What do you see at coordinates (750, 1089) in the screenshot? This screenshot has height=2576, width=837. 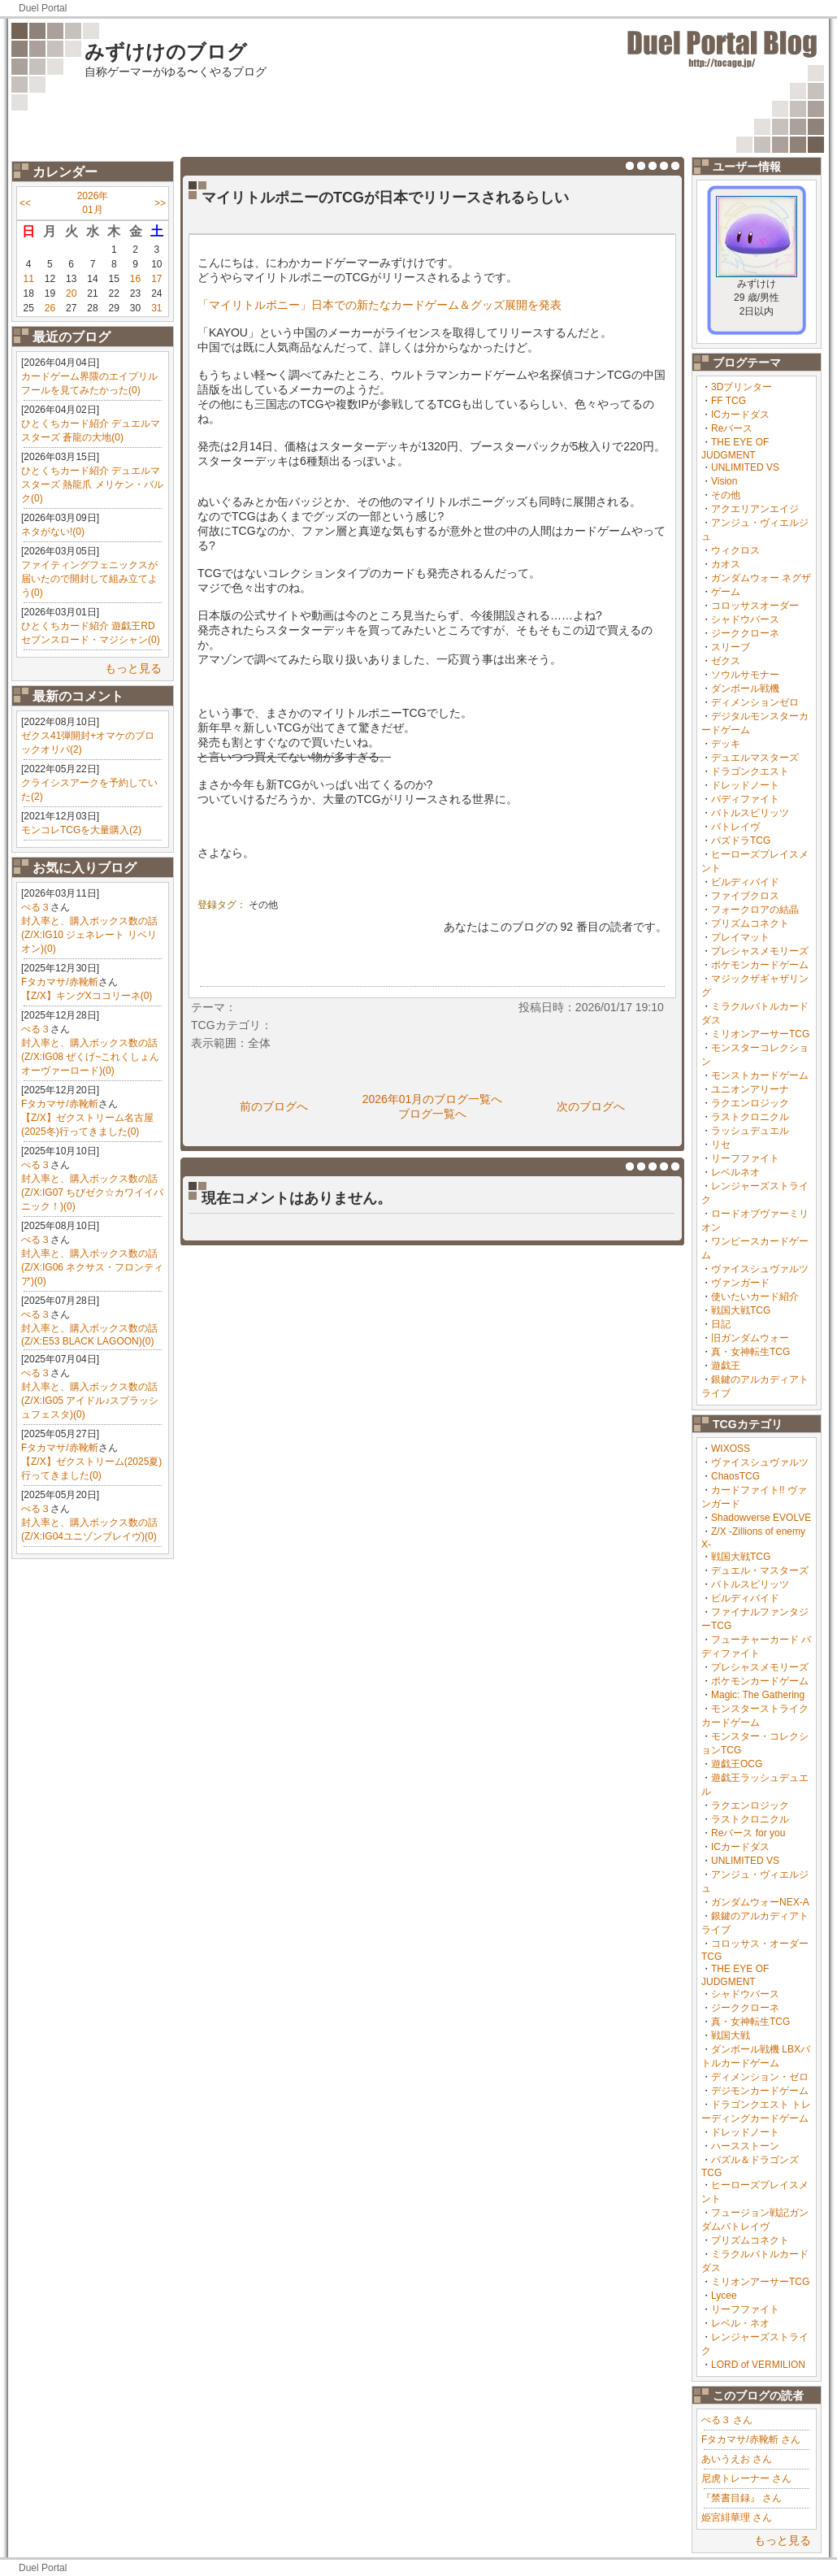 I see `ユニオンアリーナ` at bounding box center [750, 1089].